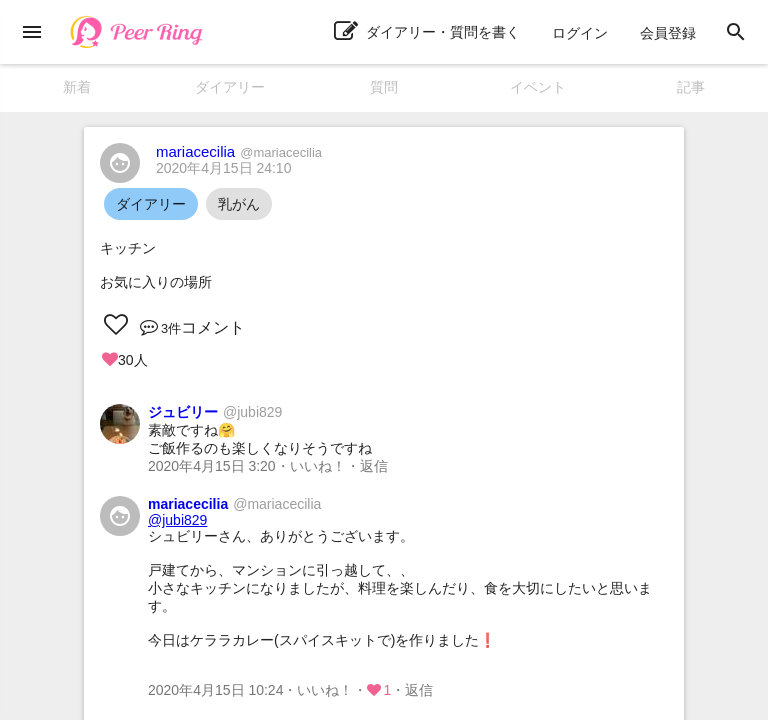  Describe the element at coordinates (239, 151) in the screenshot. I see `mariacecilia` at that location.